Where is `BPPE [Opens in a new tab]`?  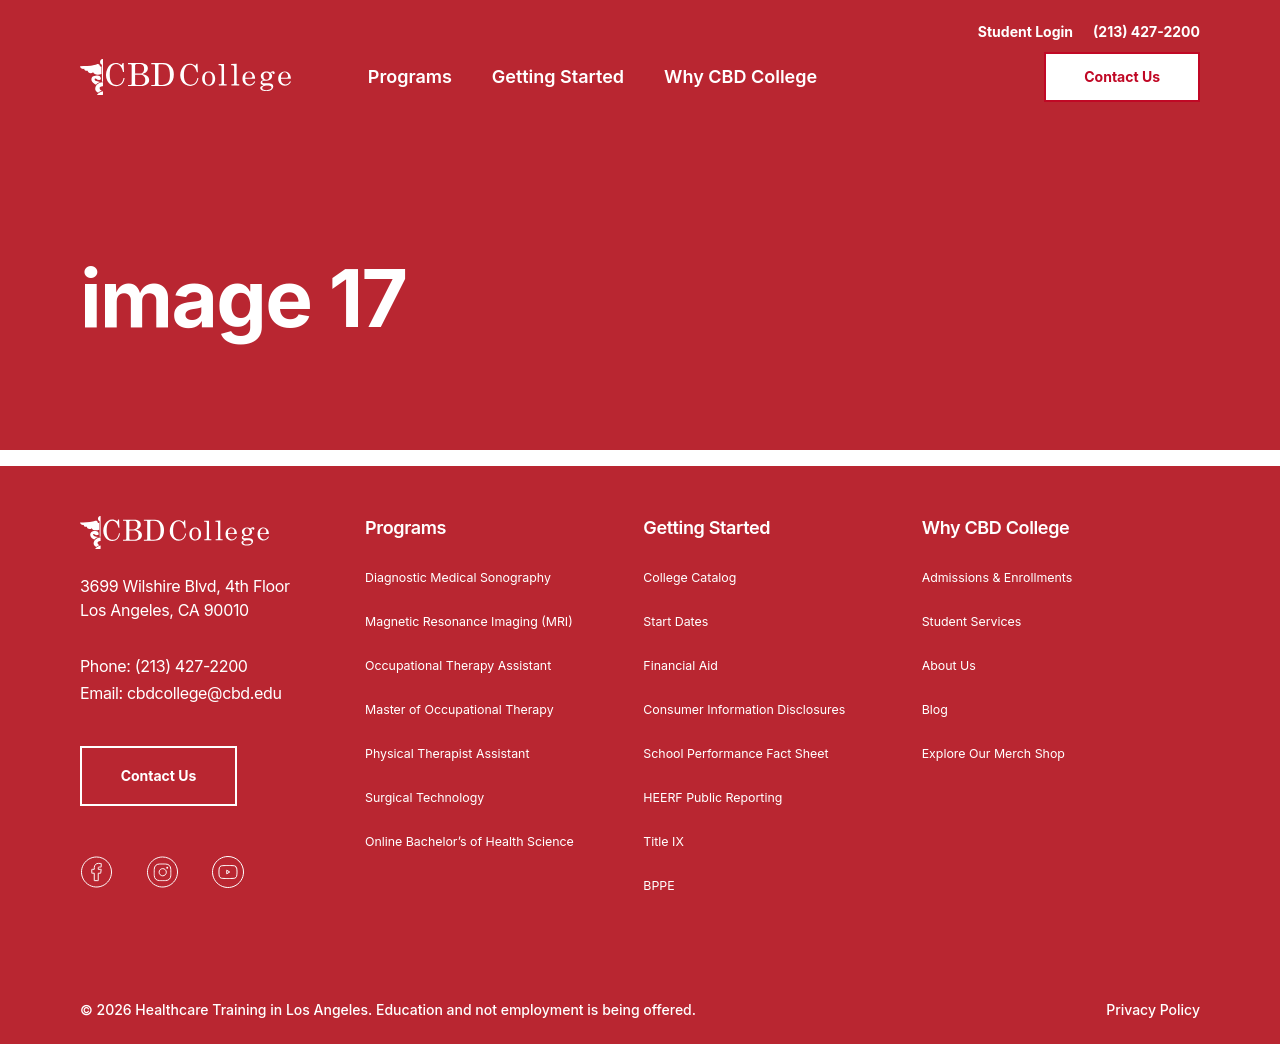 BPPE [Opens in a new tab] is located at coordinates (660, 884).